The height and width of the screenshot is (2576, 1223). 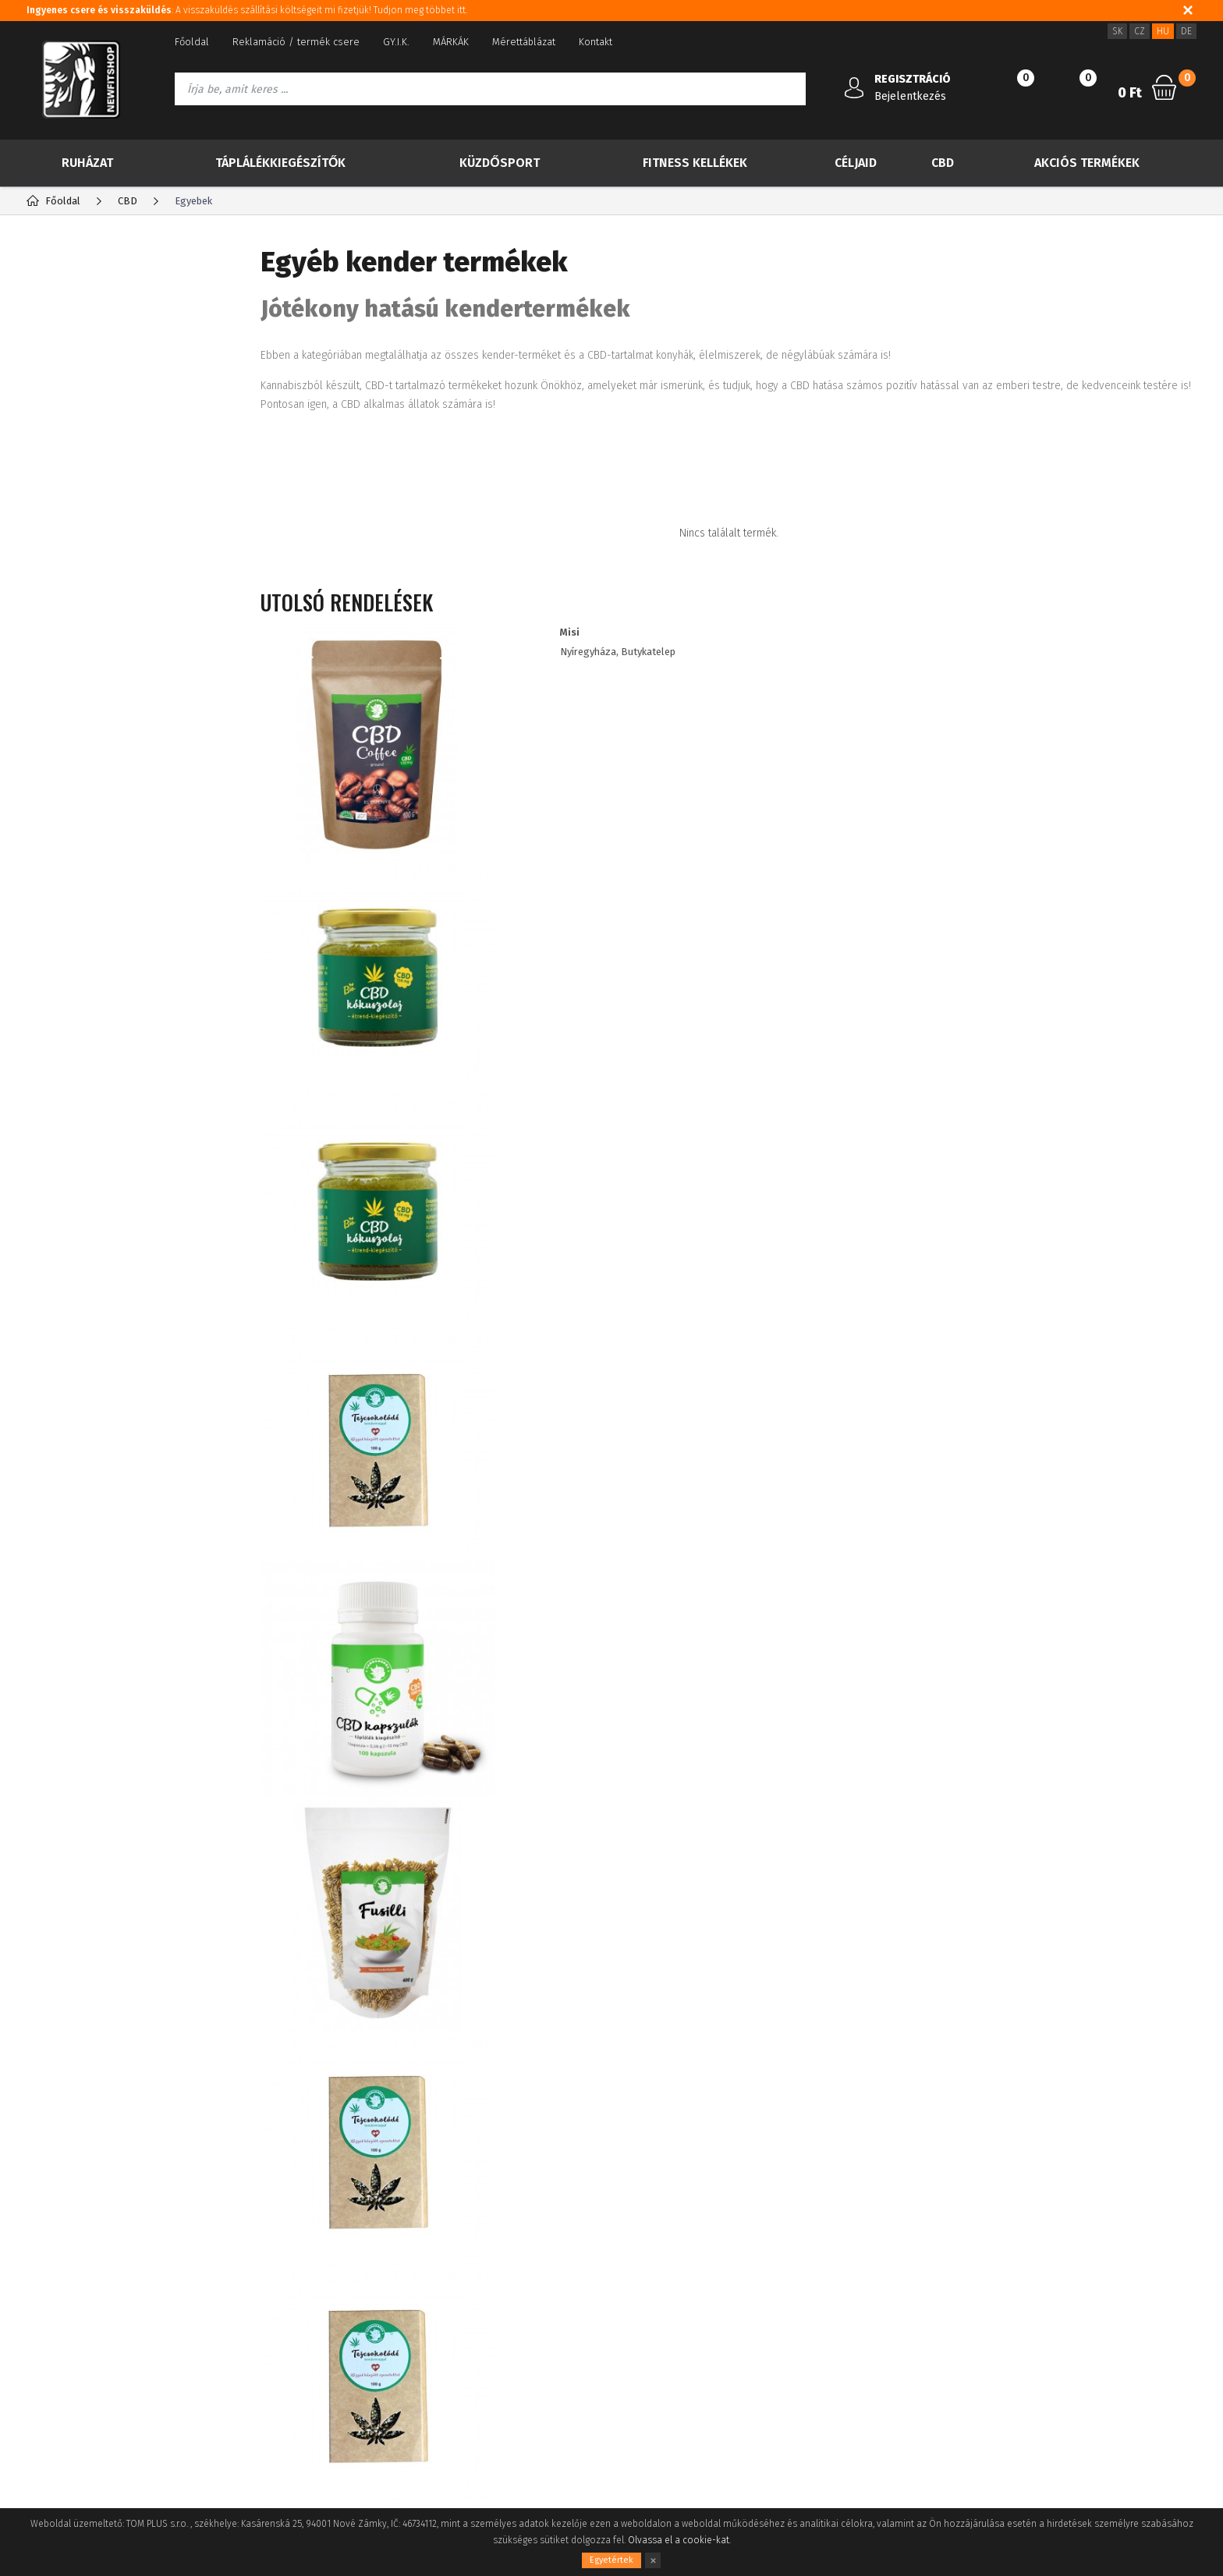 I want to click on Egyebek, so click(x=85, y=702).